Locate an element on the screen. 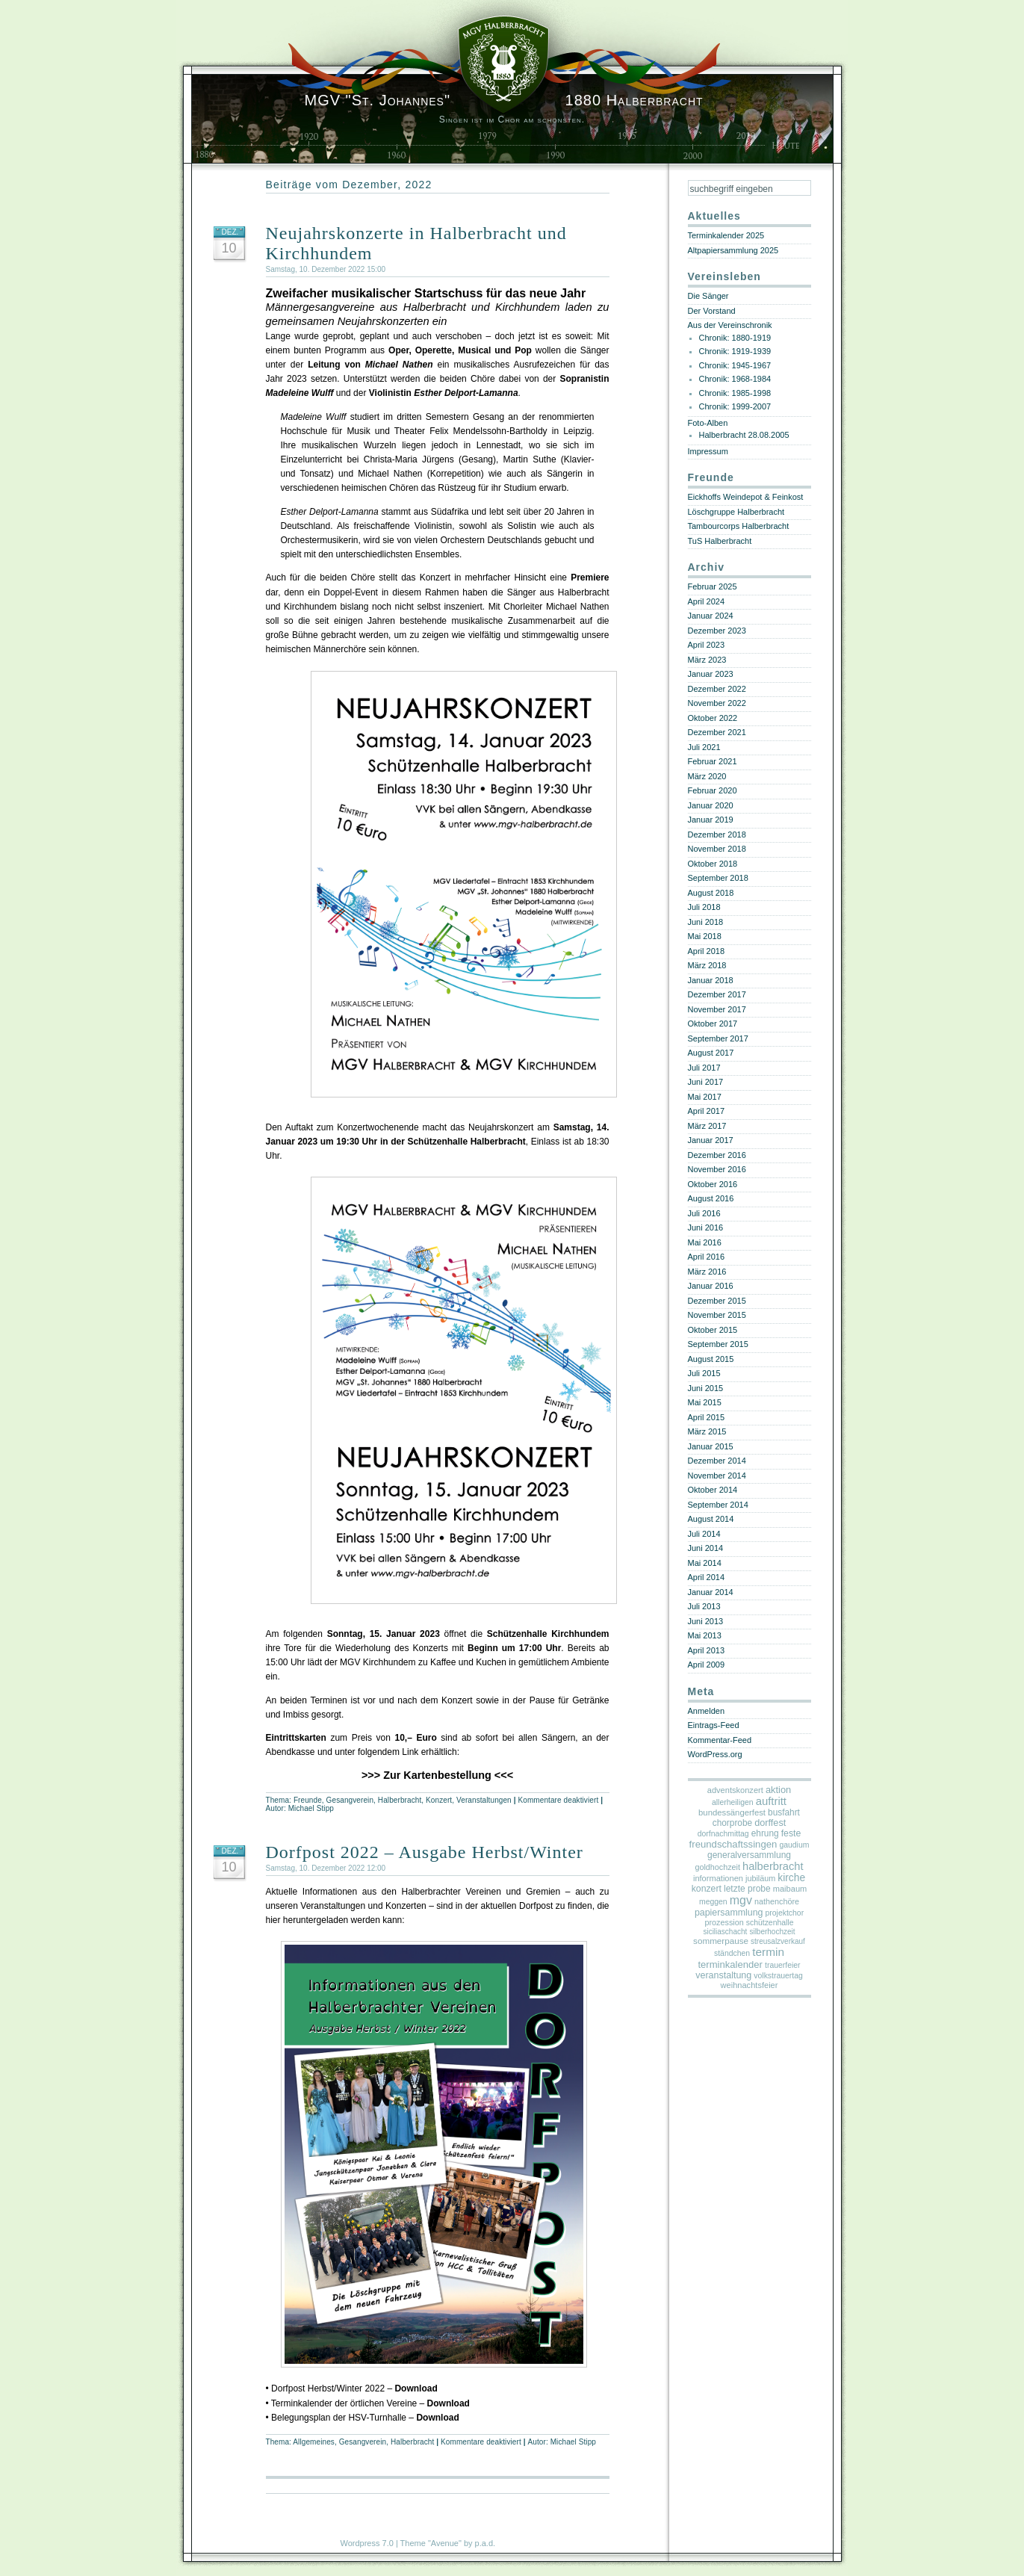 This screenshot has width=1024, height=2576. Juli 2014 is located at coordinates (704, 1533).